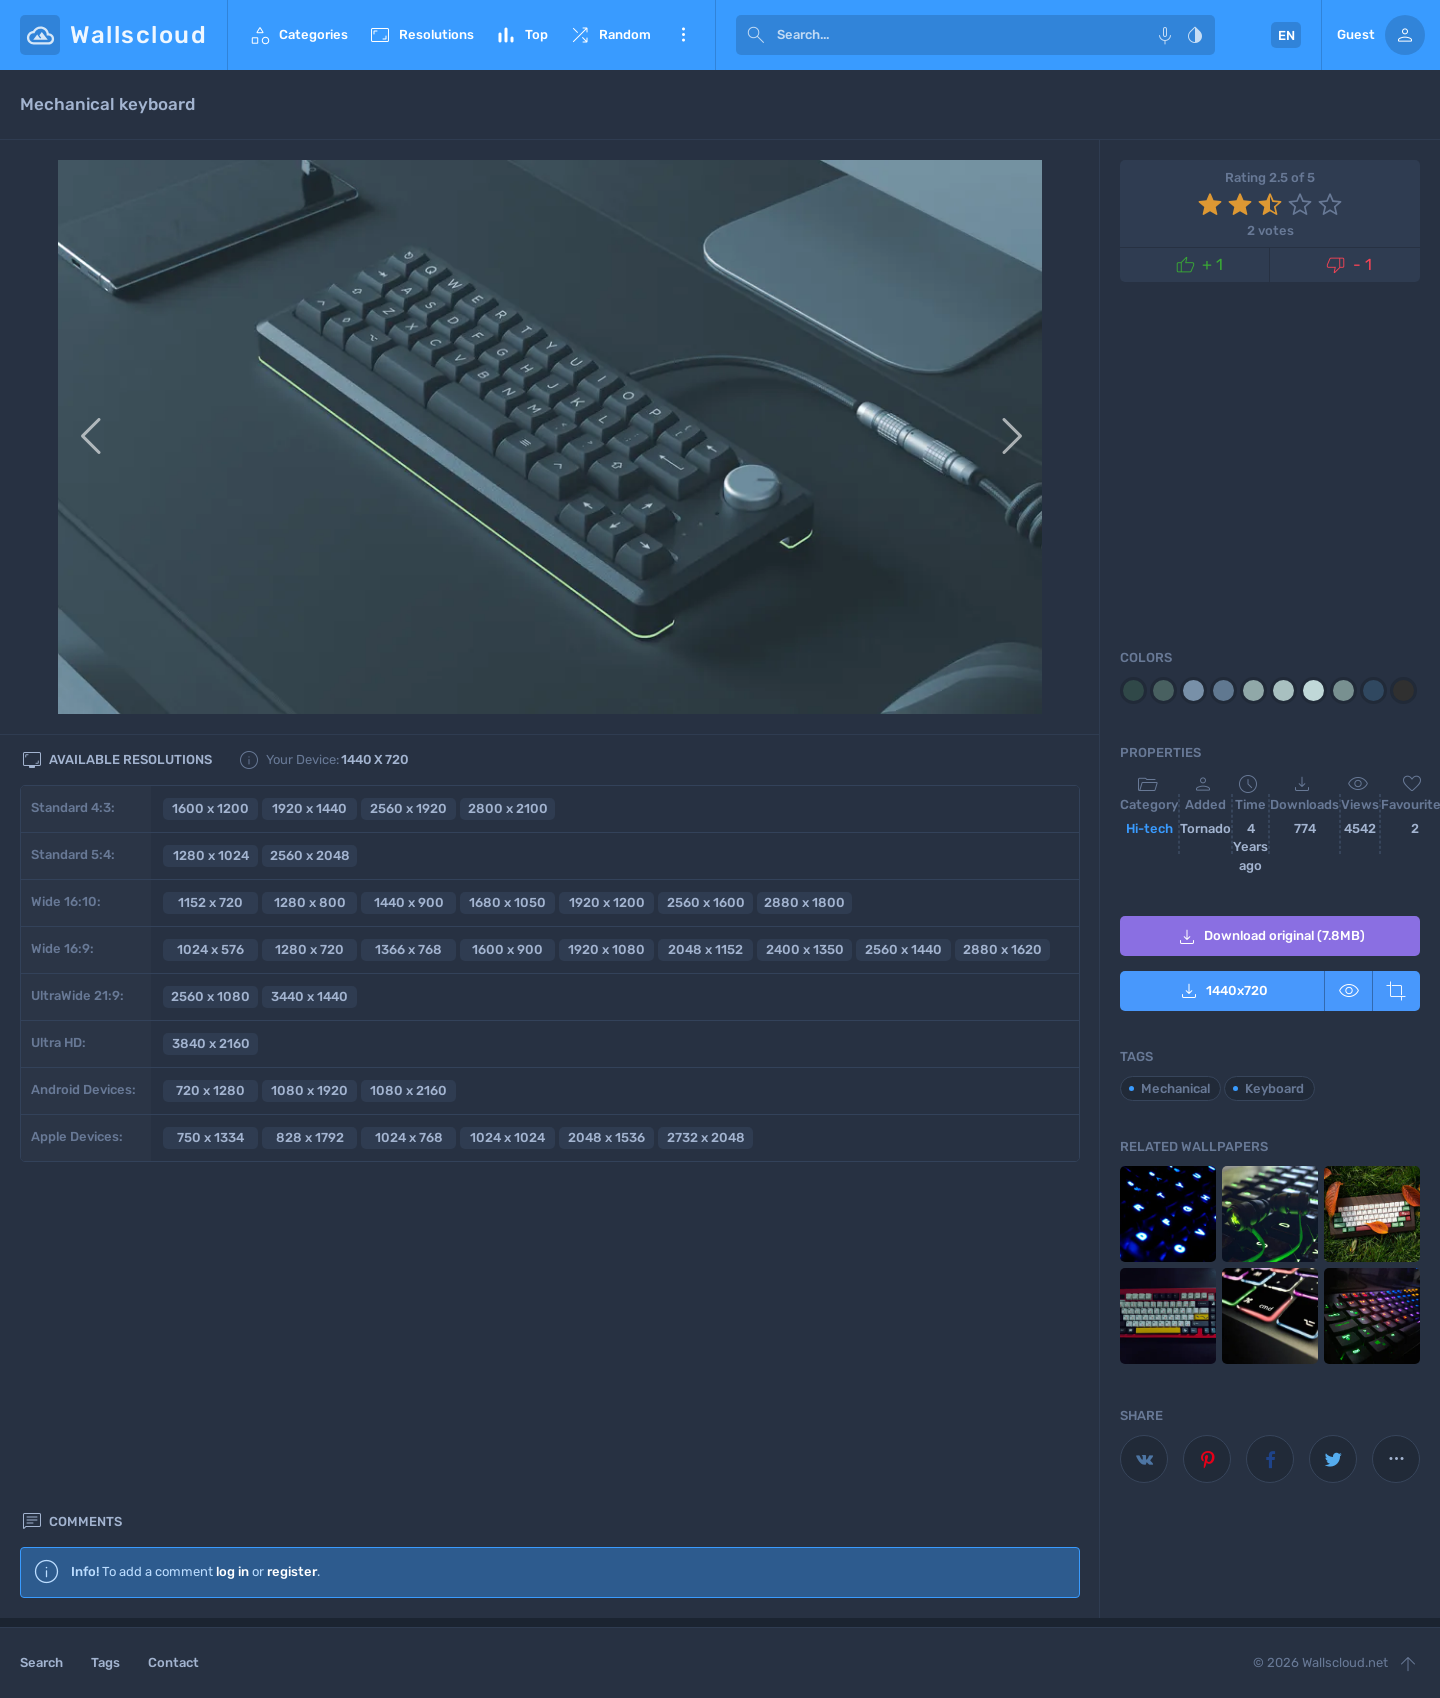 Image resolution: width=1440 pixels, height=1698 pixels. What do you see at coordinates (508, 808) in the screenshot?
I see `2800 x 2100` at bounding box center [508, 808].